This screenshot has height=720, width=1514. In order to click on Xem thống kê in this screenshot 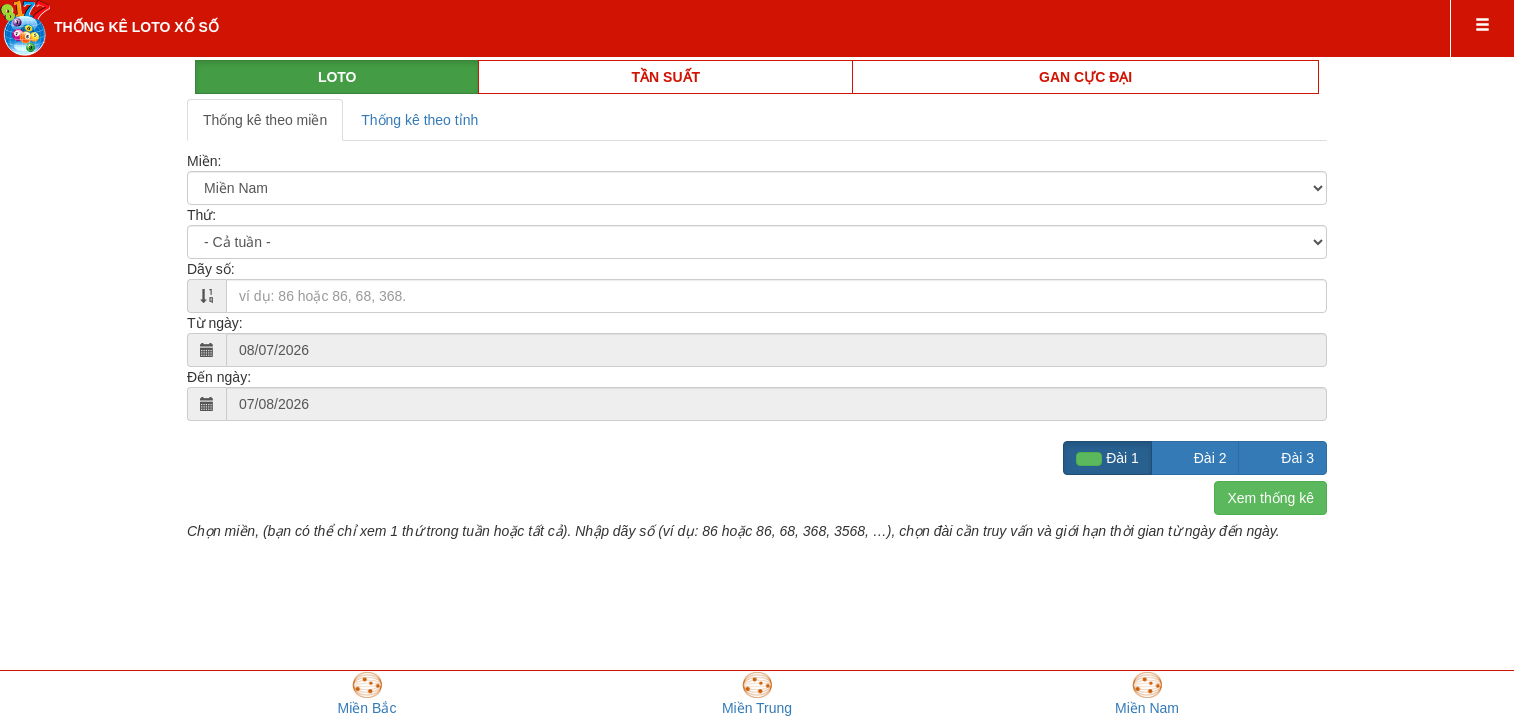, I will do `click(1270, 498)`.